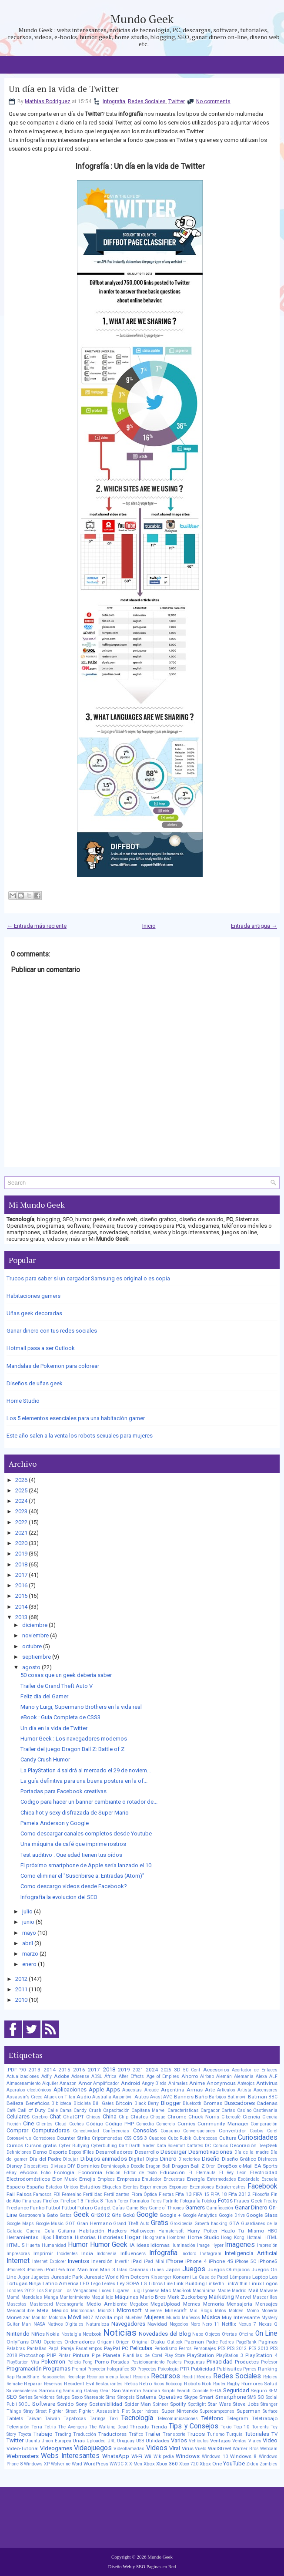 This screenshot has width=284, height=2576. What do you see at coordinates (131, 2187) in the screenshot?
I see `Eventos` at bounding box center [131, 2187].